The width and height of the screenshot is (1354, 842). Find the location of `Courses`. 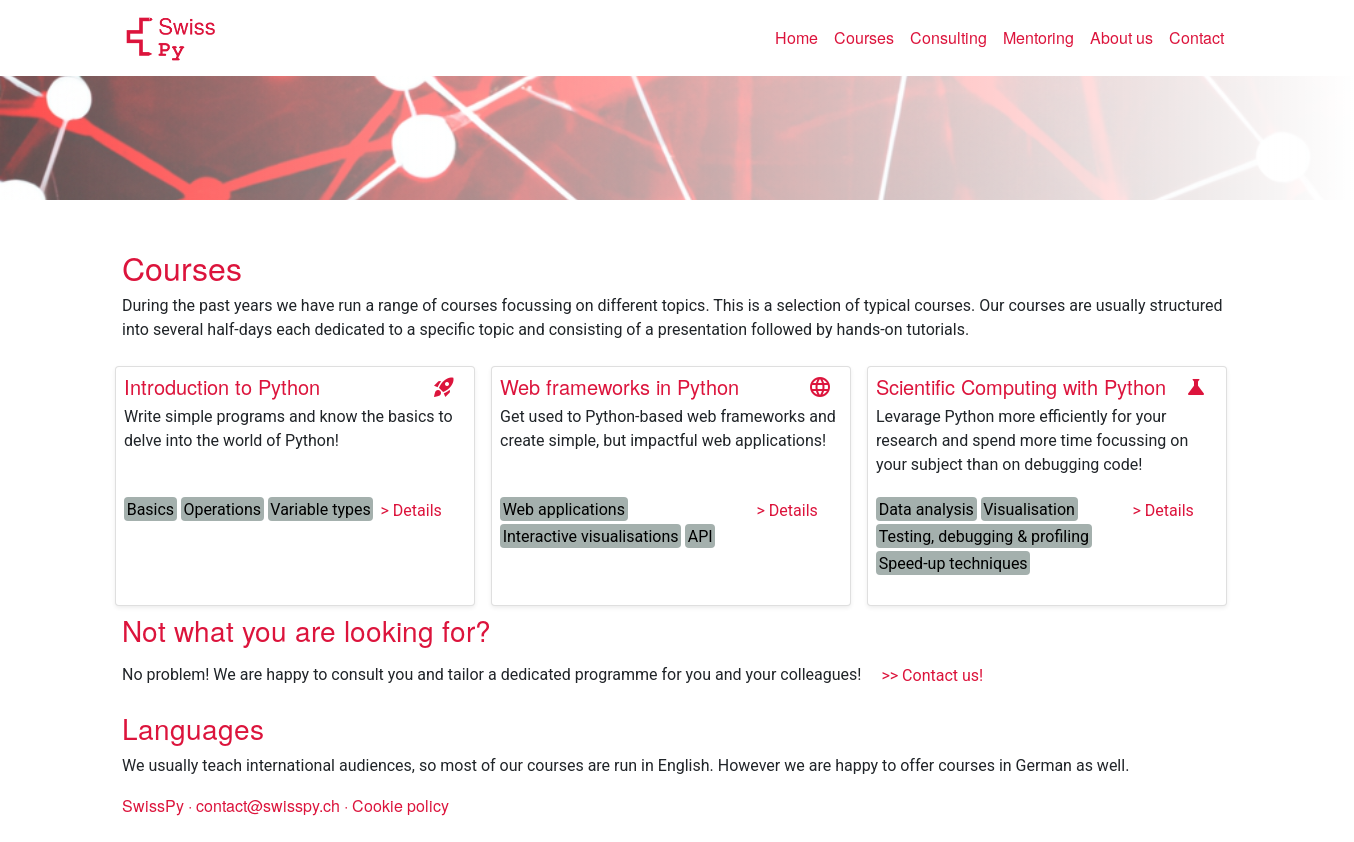

Courses is located at coordinates (864, 37).